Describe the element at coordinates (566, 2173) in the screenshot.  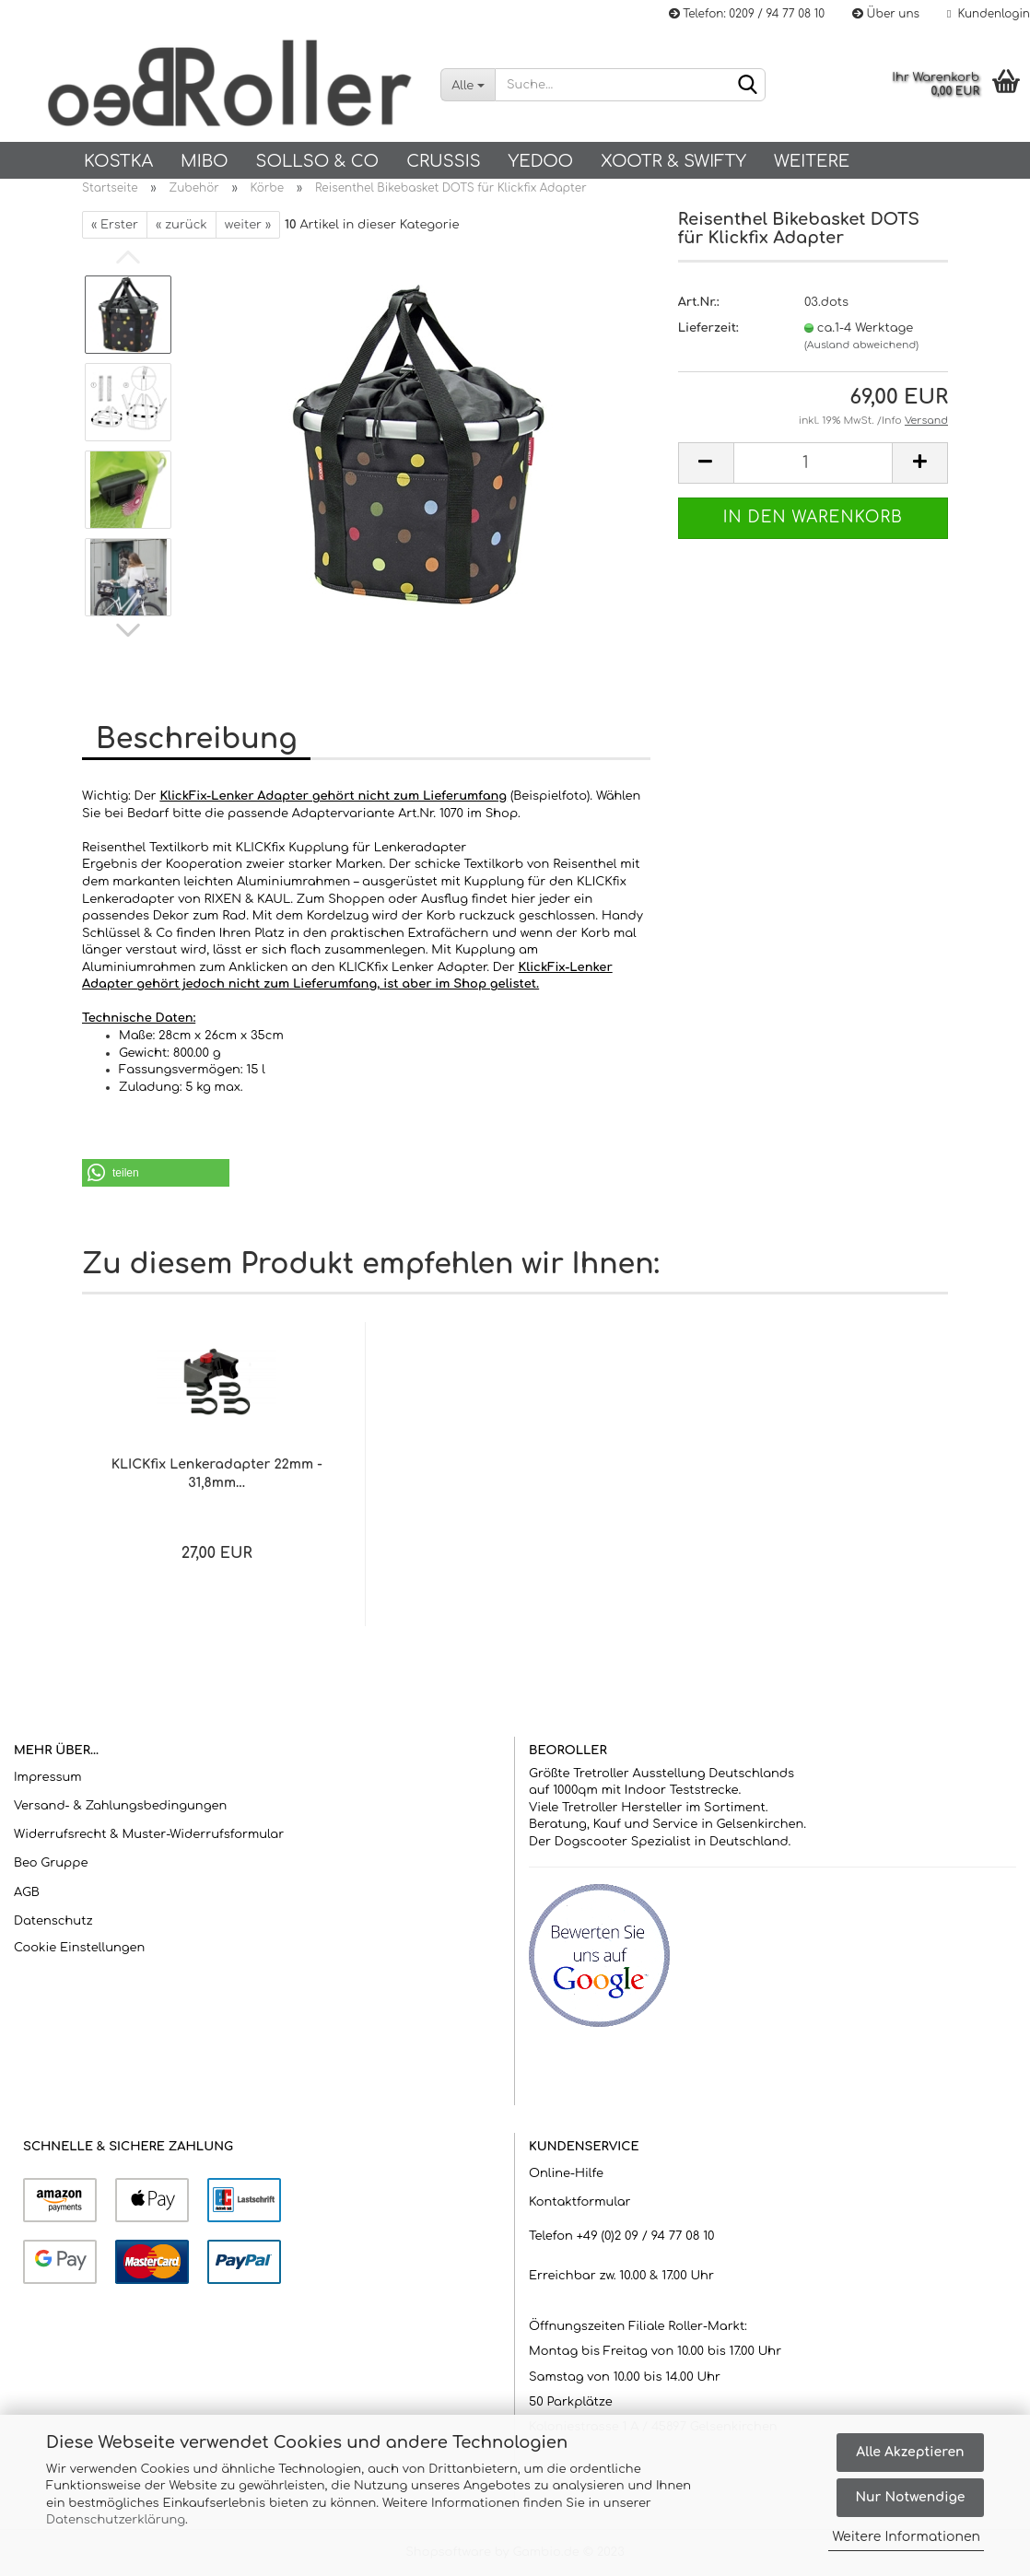
I see `Online-Hilfe` at that location.